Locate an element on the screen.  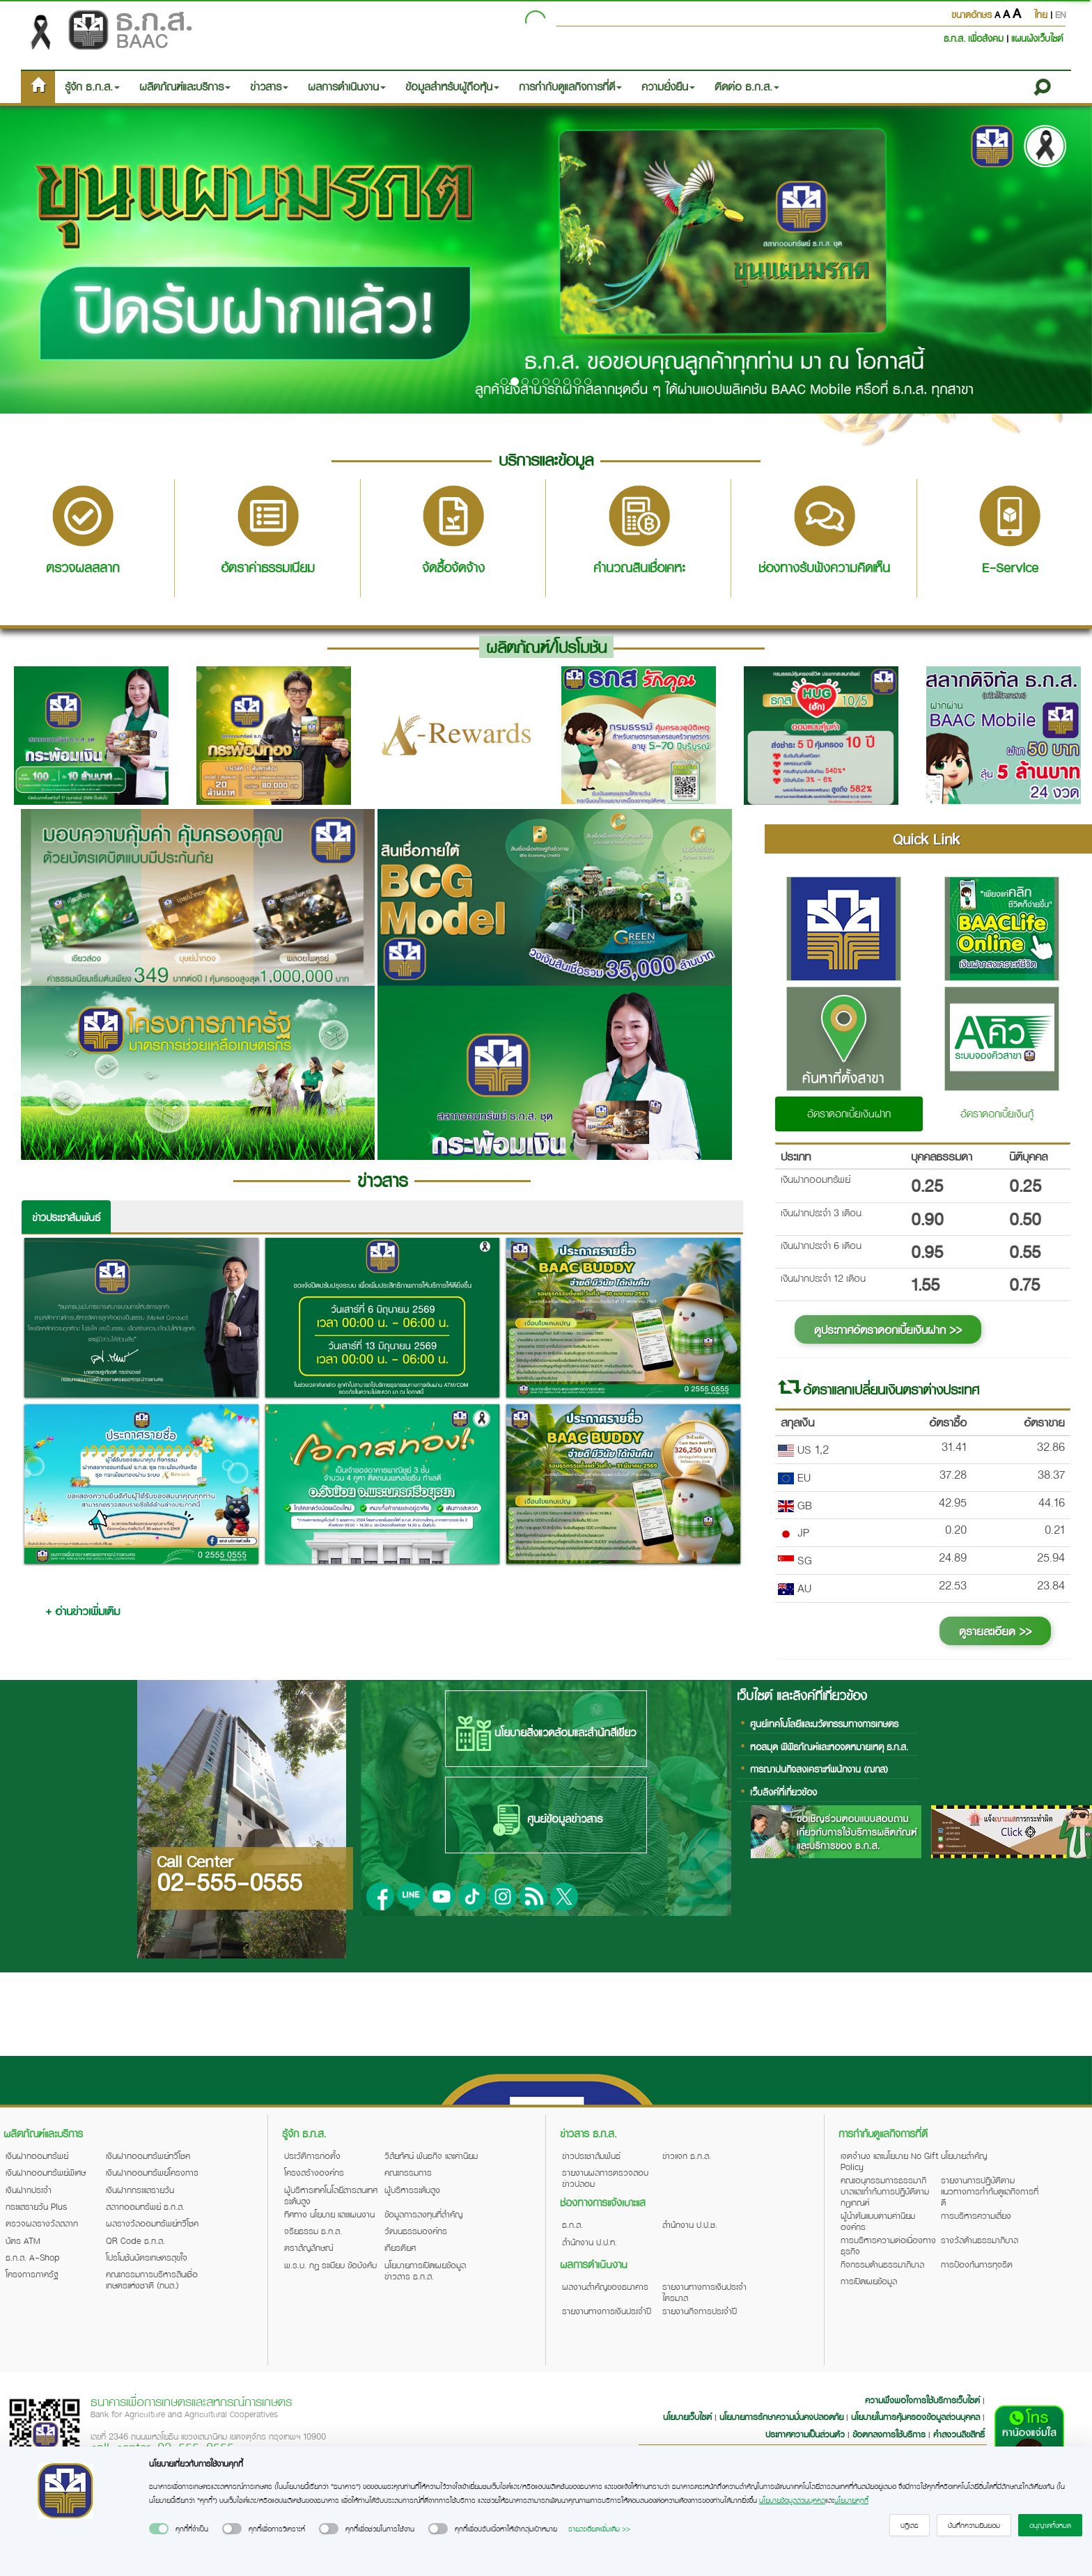
นโยบายในการคุ้มครองข้อมูลส่วนบุคคล is located at coordinates (915, 2416).